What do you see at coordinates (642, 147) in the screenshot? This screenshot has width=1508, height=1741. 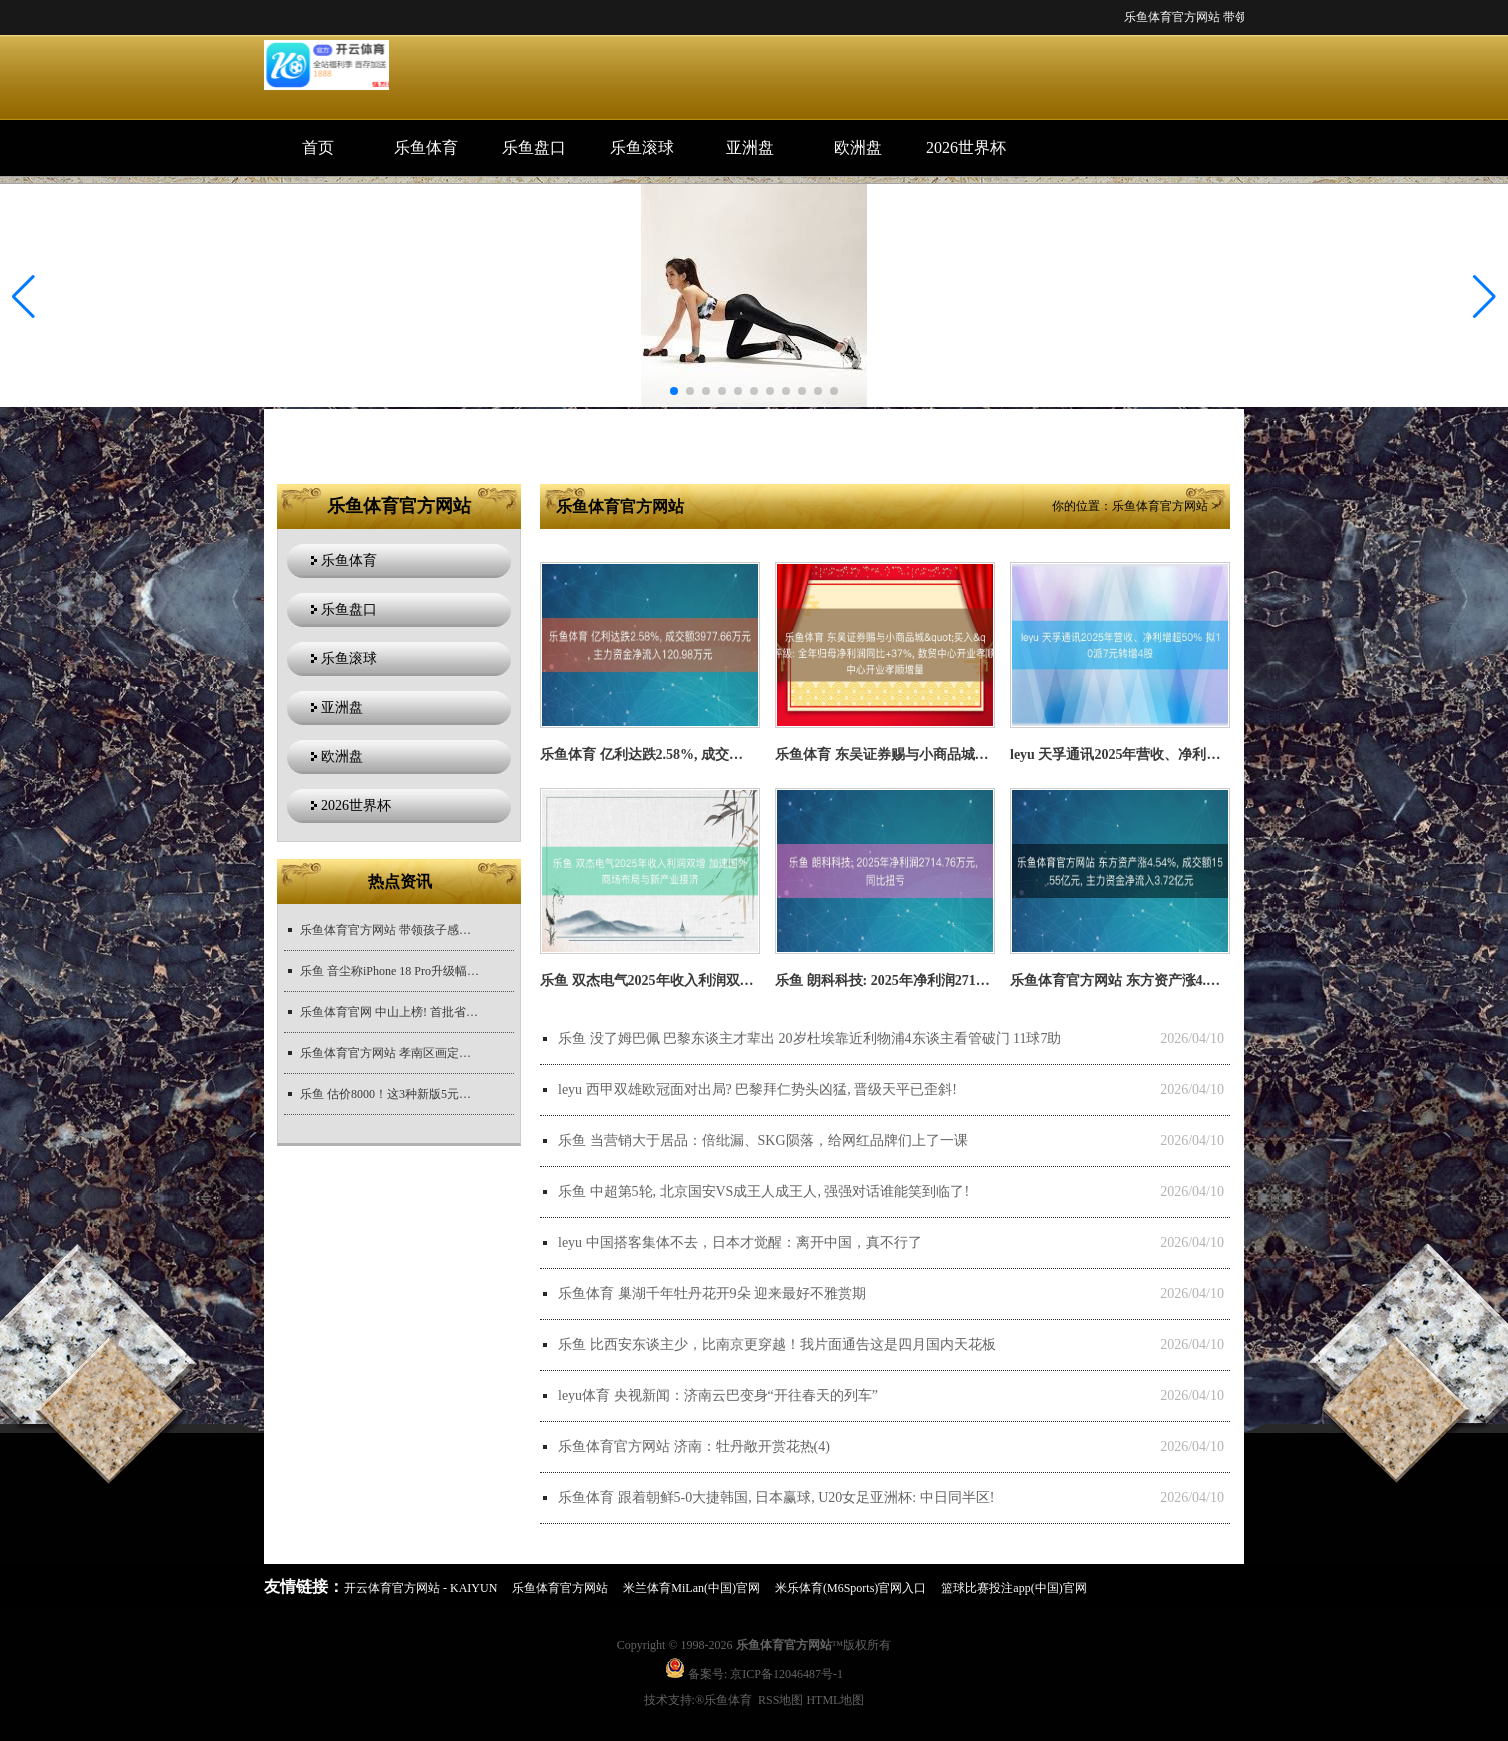 I see `乐鱼滚球` at bounding box center [642, 147].